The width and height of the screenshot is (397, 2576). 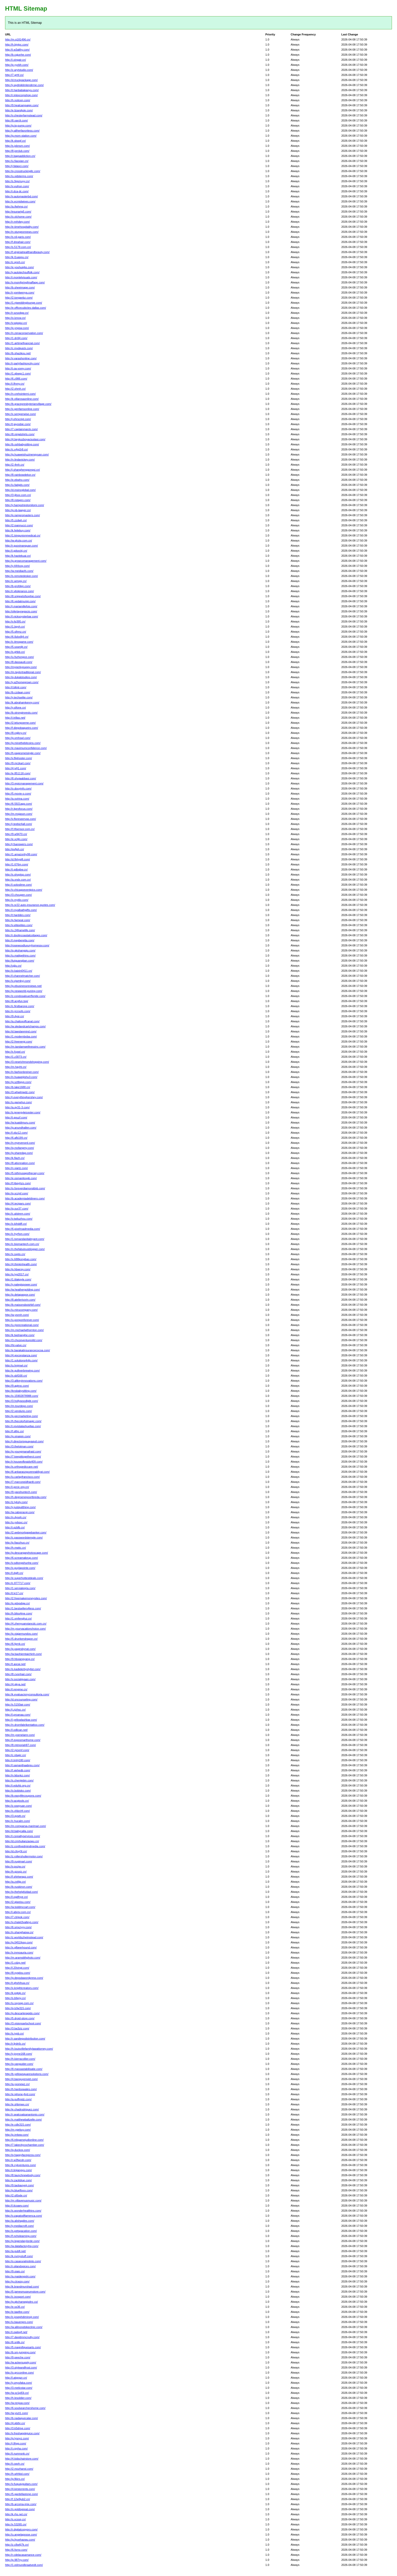 I want to click on http://o.15902878988.com/, so click(x=21, y=1395).